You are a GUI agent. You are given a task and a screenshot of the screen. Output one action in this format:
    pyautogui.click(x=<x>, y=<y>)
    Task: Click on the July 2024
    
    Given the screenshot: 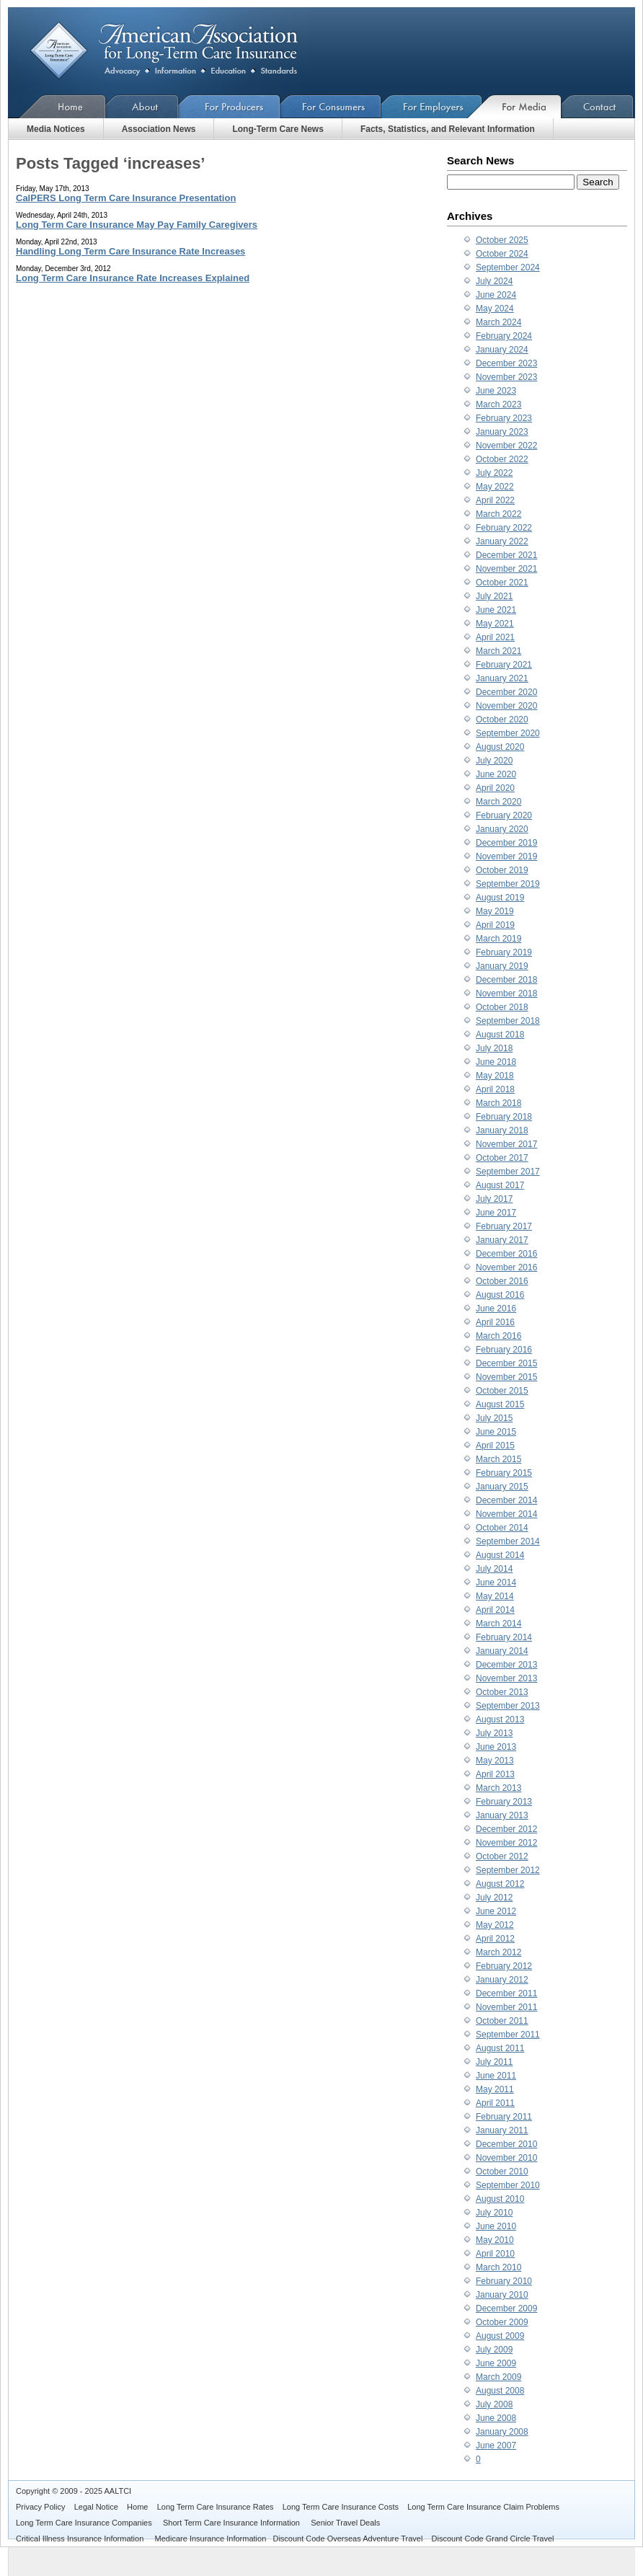 What is the action you would take?
    pyautogui.click(x=494, y=281)
    